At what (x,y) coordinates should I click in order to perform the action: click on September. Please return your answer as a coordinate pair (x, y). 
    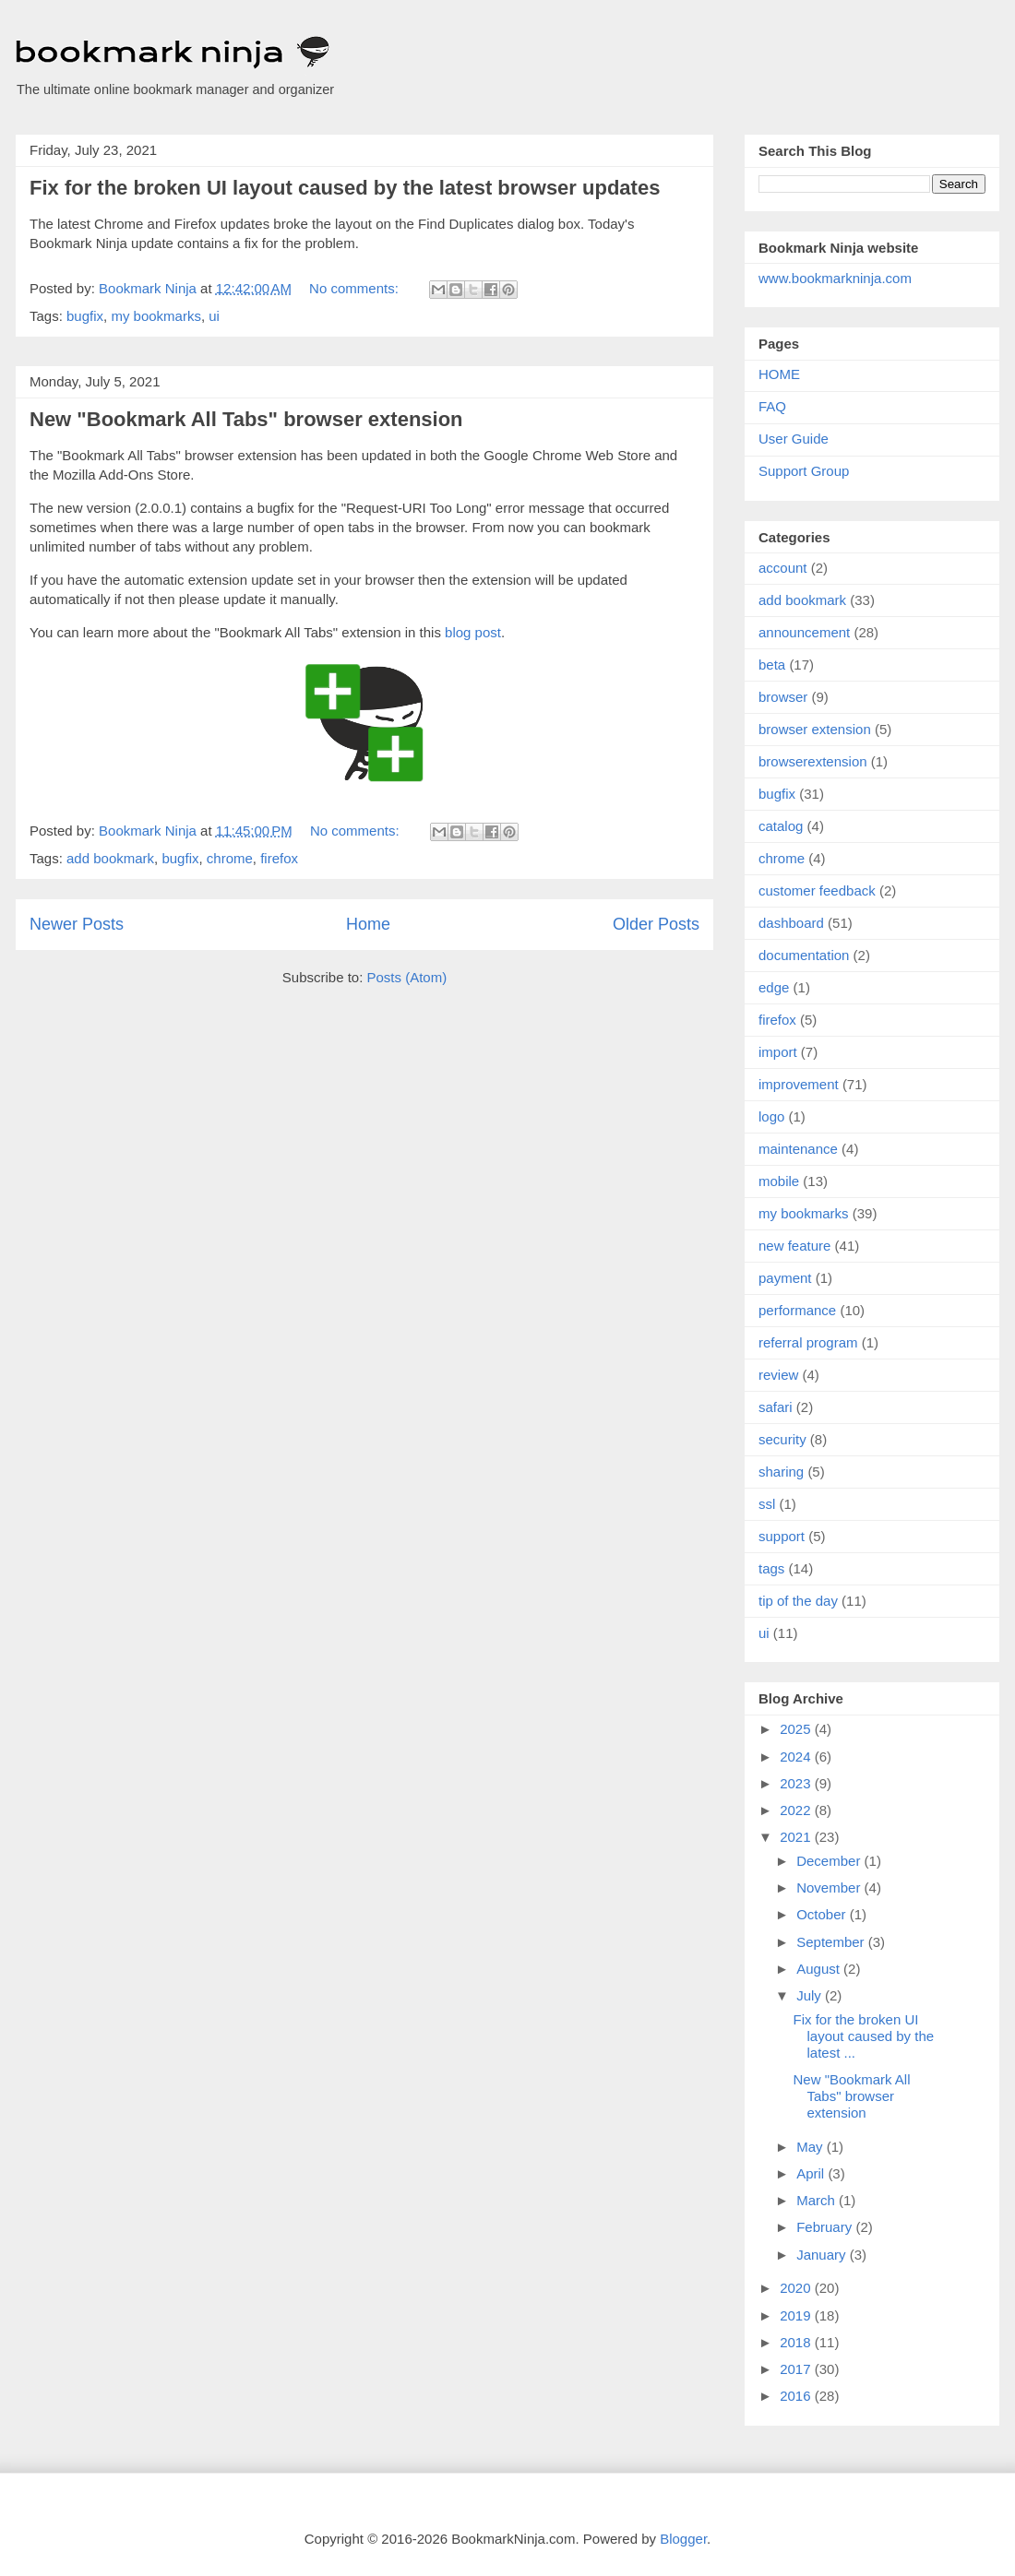
    Looking at the image, I should click on (832, 1942).